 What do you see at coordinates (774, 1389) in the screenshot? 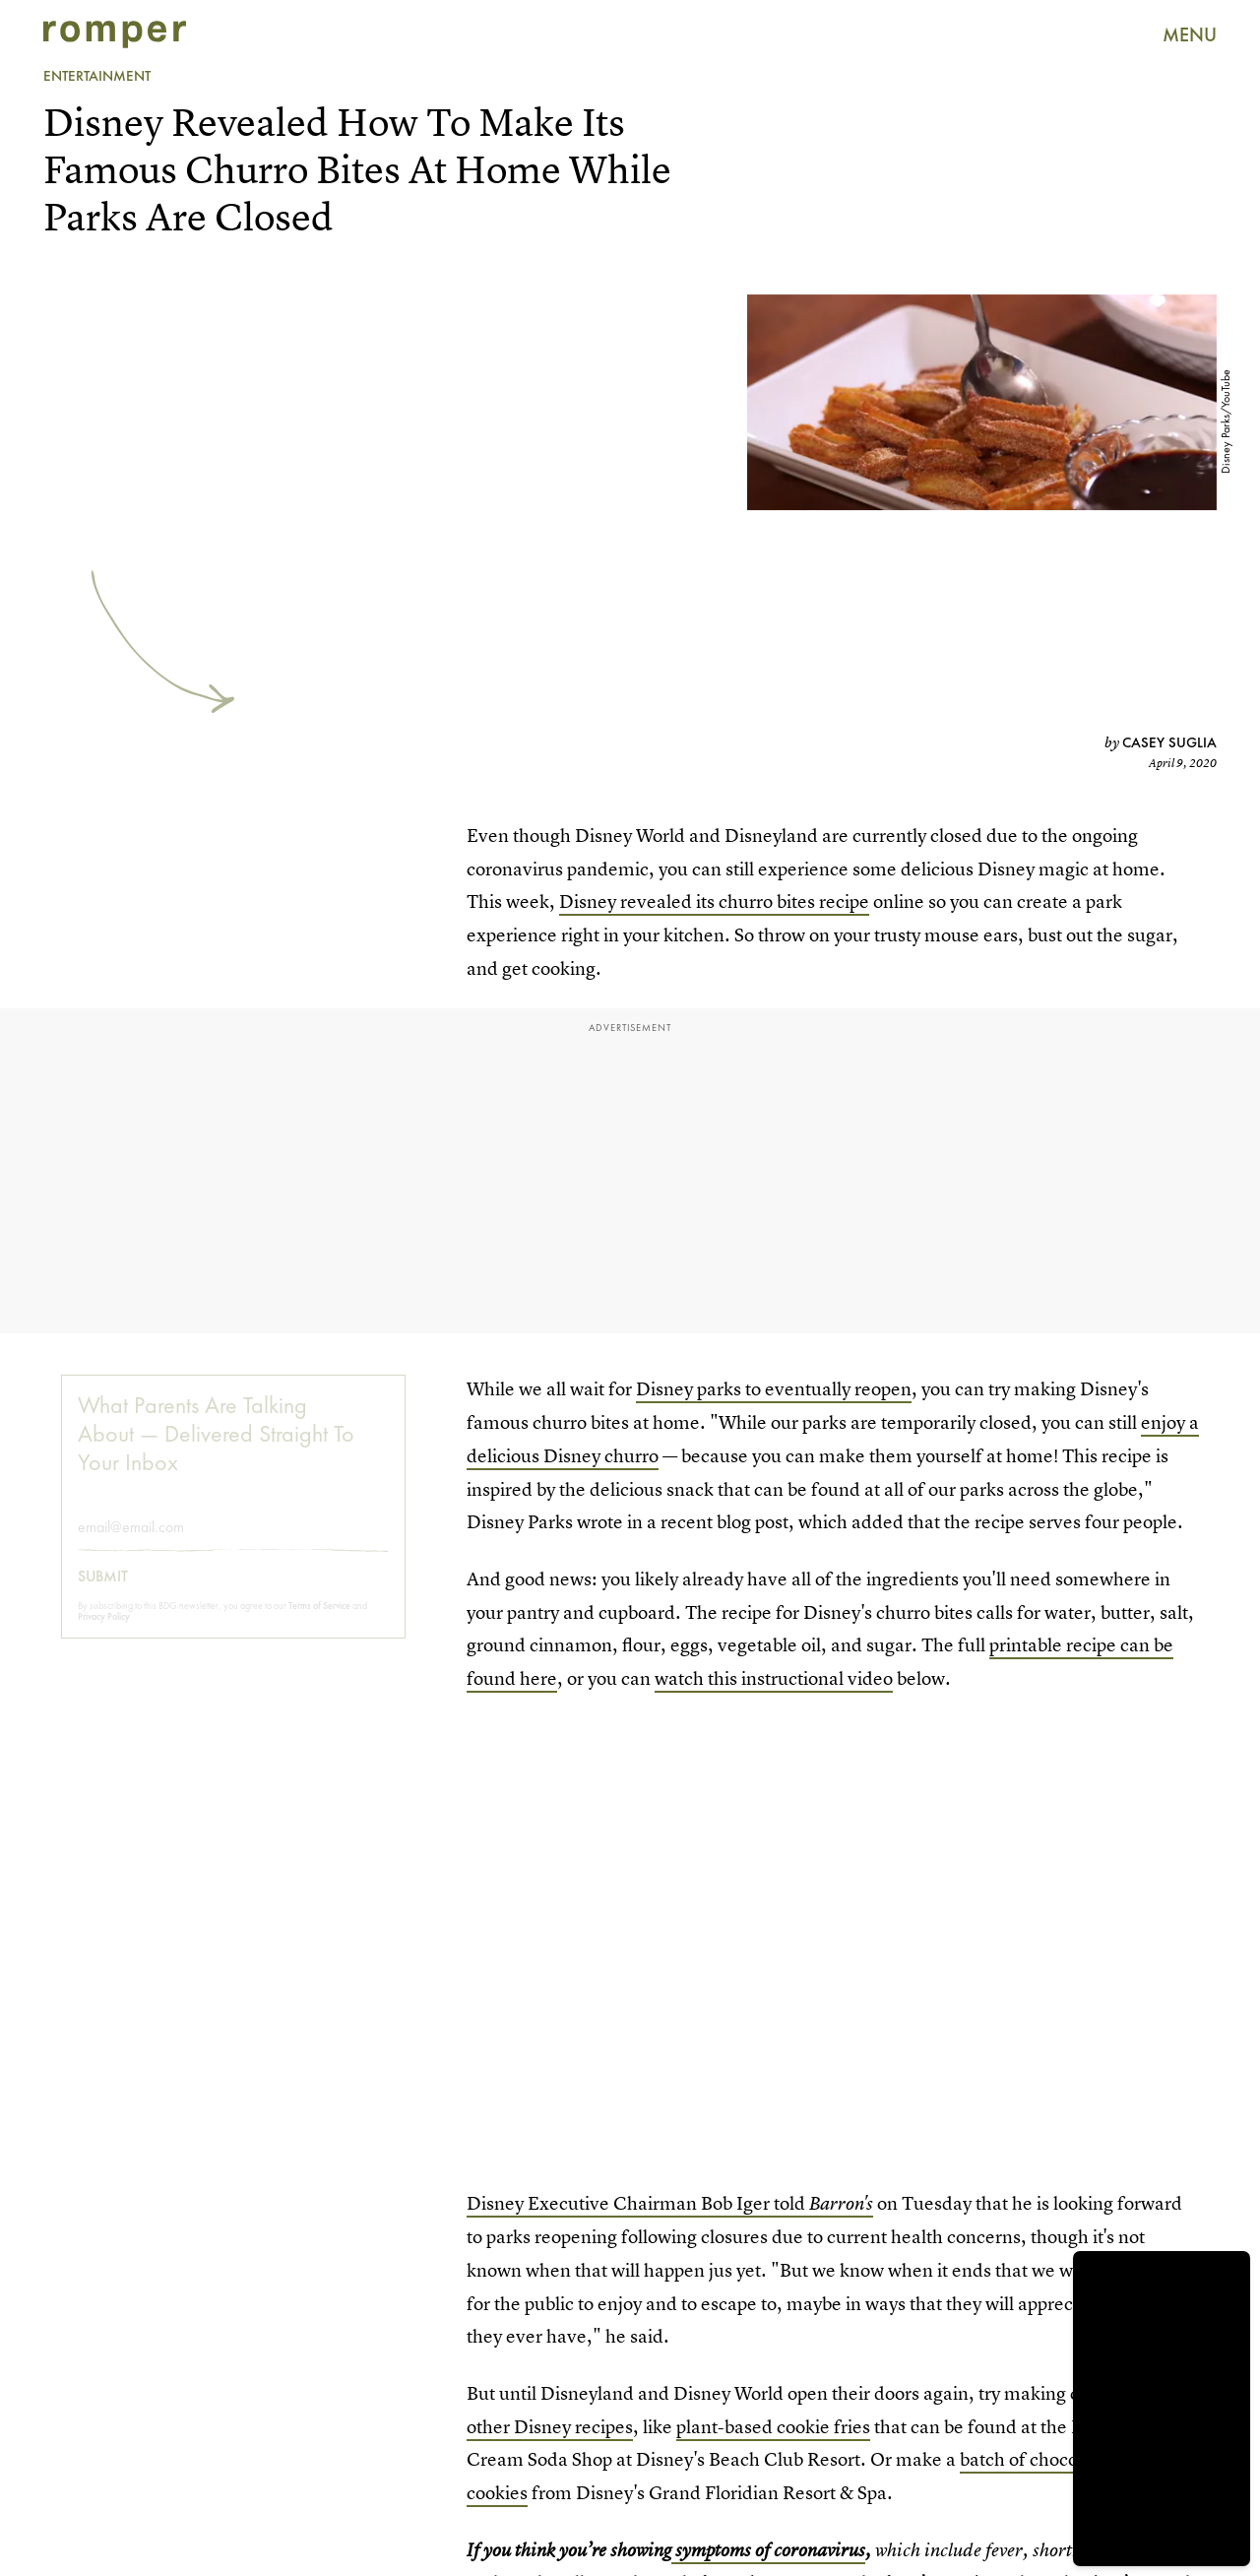
I see `Disney parks to eventually reopen` at bounding box center [774, 1389].